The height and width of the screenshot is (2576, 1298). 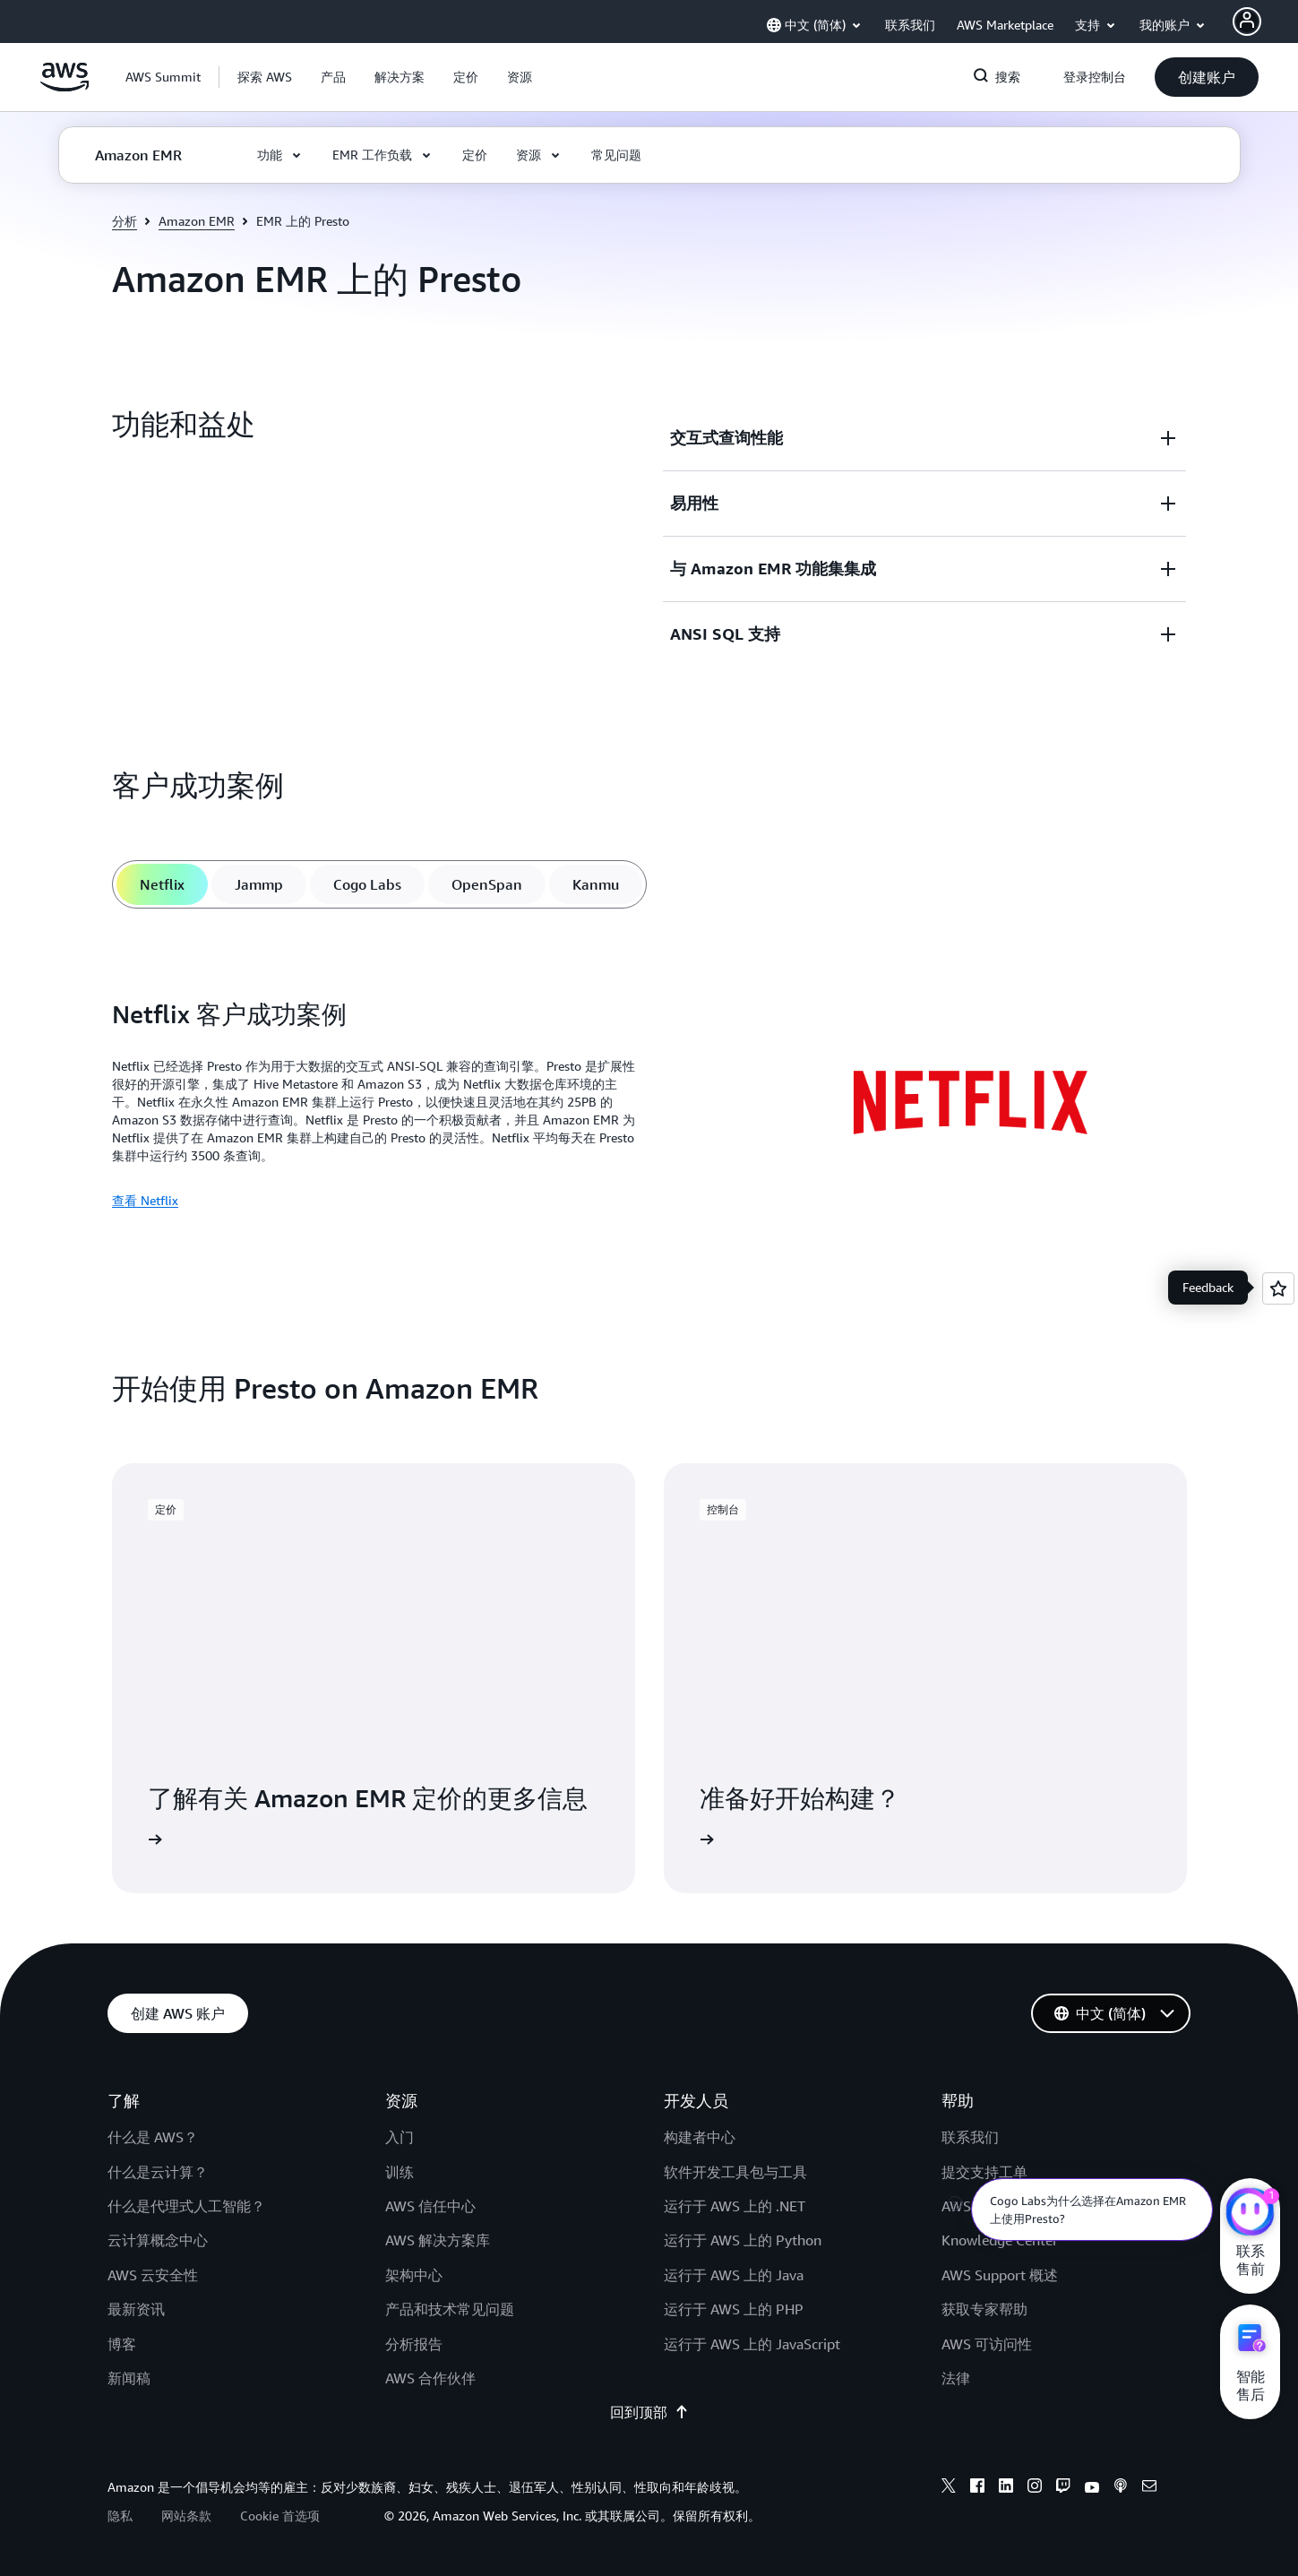 What do you see at coordinates (157, 2240) in the screenshot?
I see `云计算概念中心` at bounding box center [157, 2240].